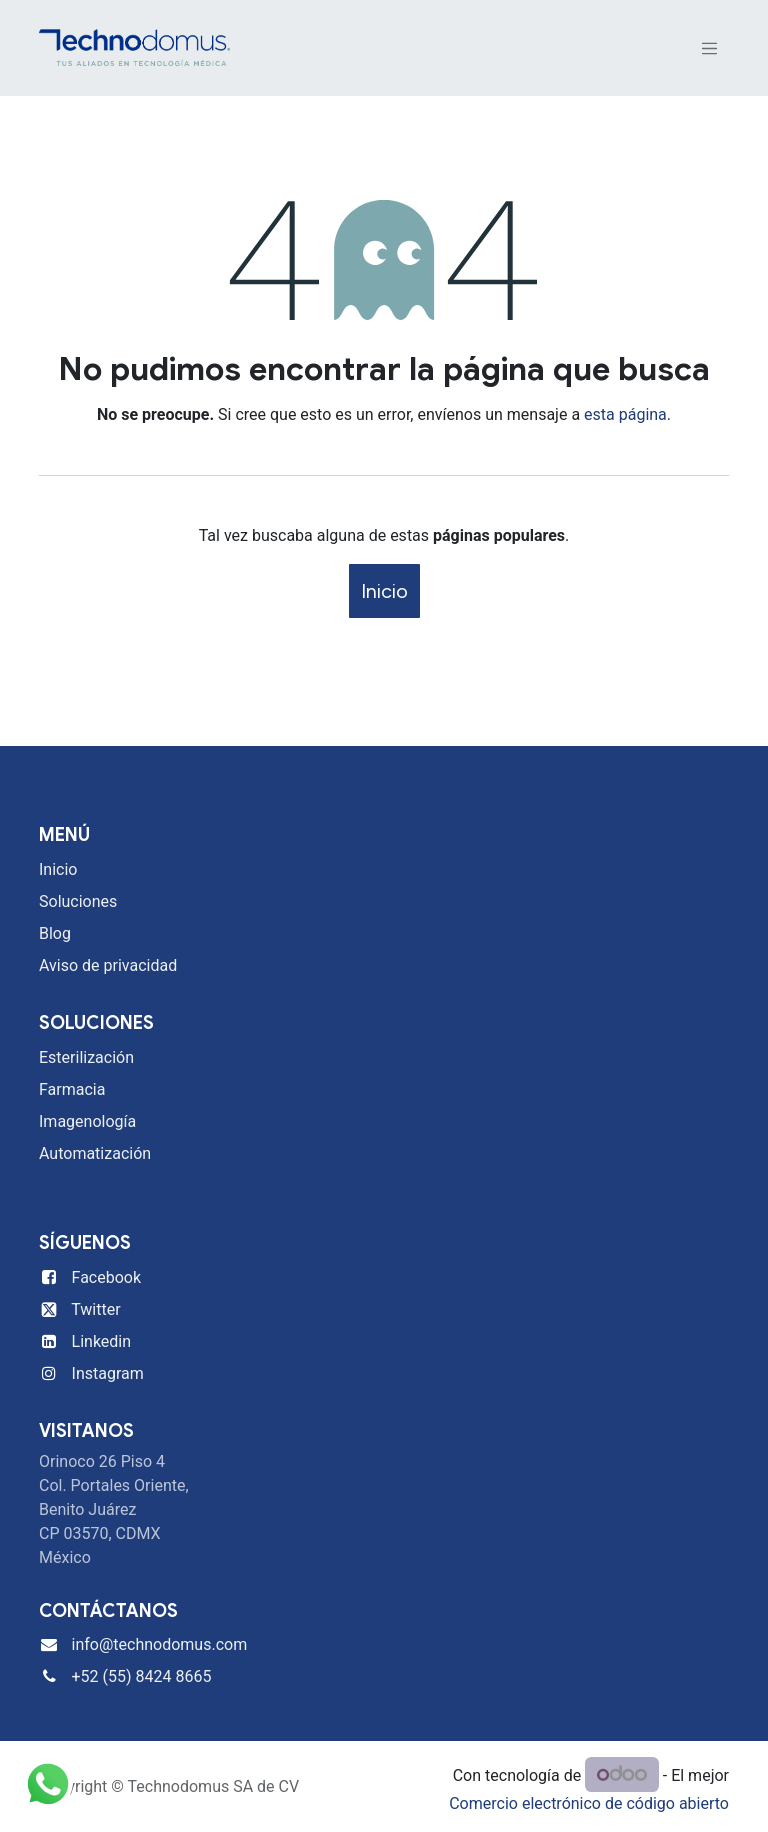 Image resolution: width=768 pixels, height=1832 pixels. Describe the element at coordinates (95, 1309) in the screenshot. I see `Twitter` at that location.